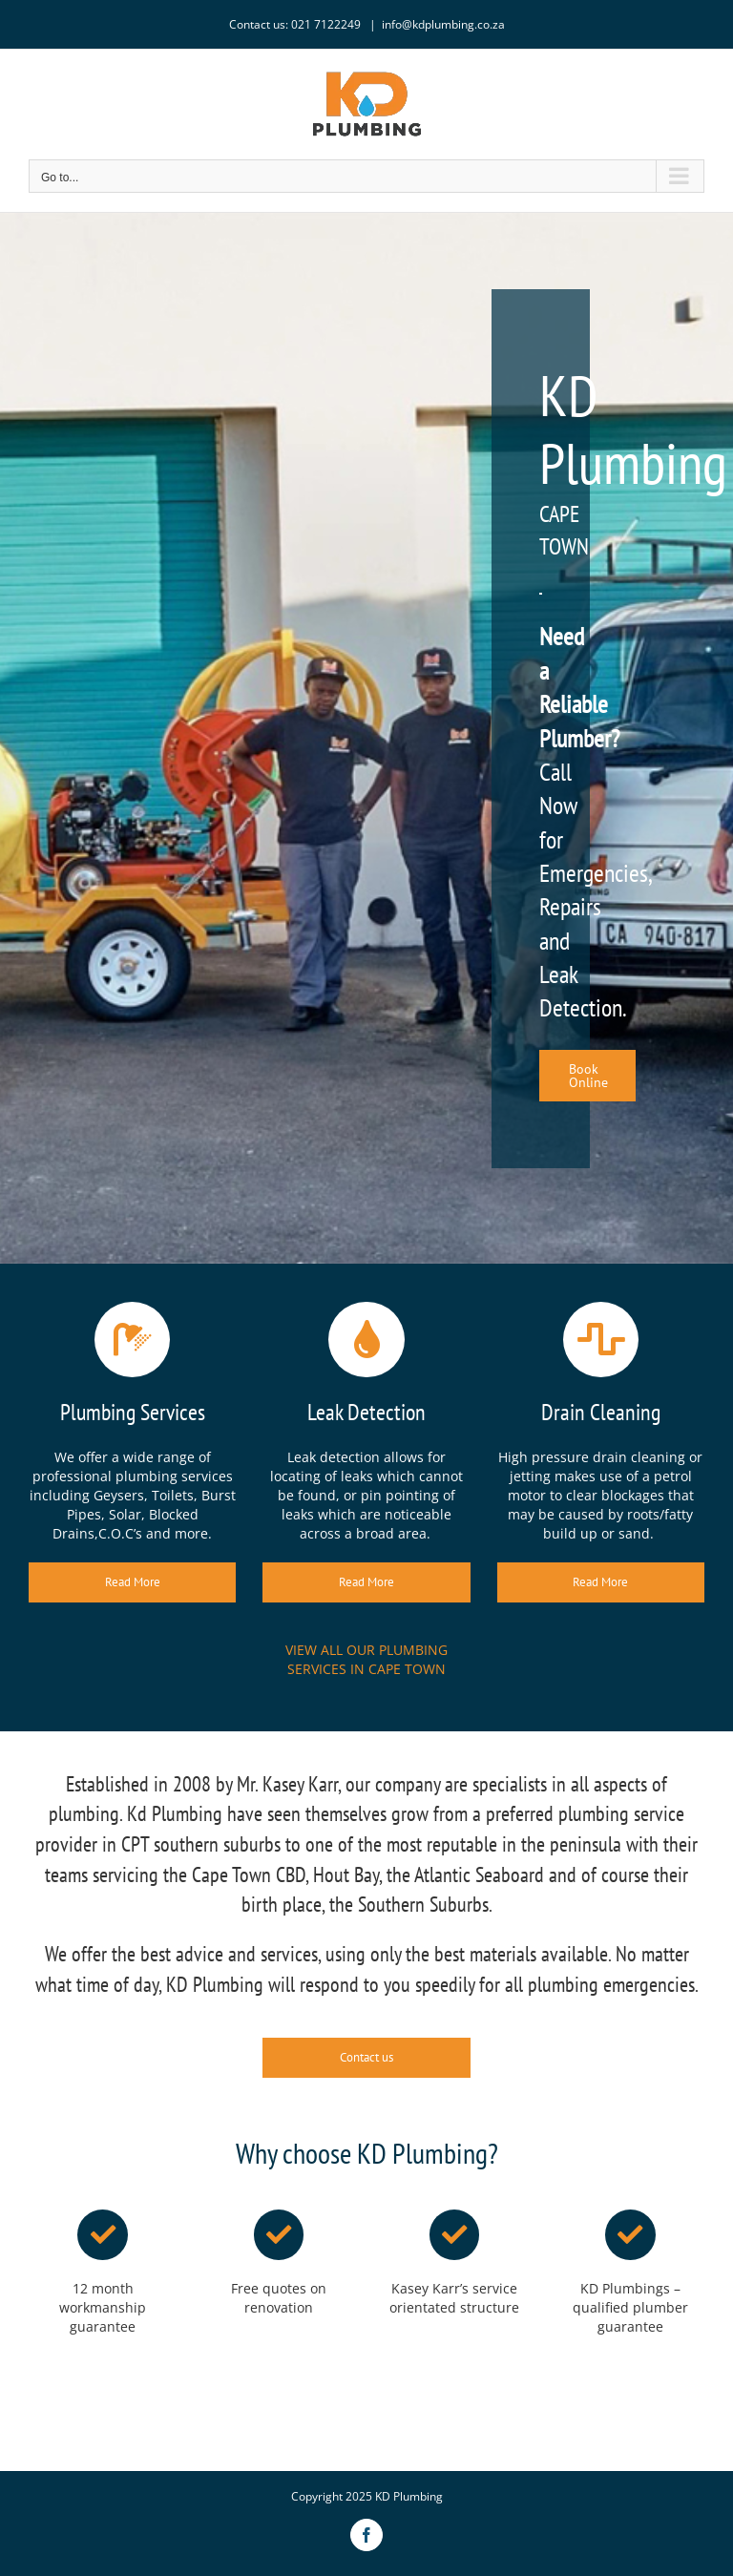  What do you see at coordinates (443, 24) in the screenshot?
I see `info@kdplumbing.co.za` at bounding box center [443, 24].